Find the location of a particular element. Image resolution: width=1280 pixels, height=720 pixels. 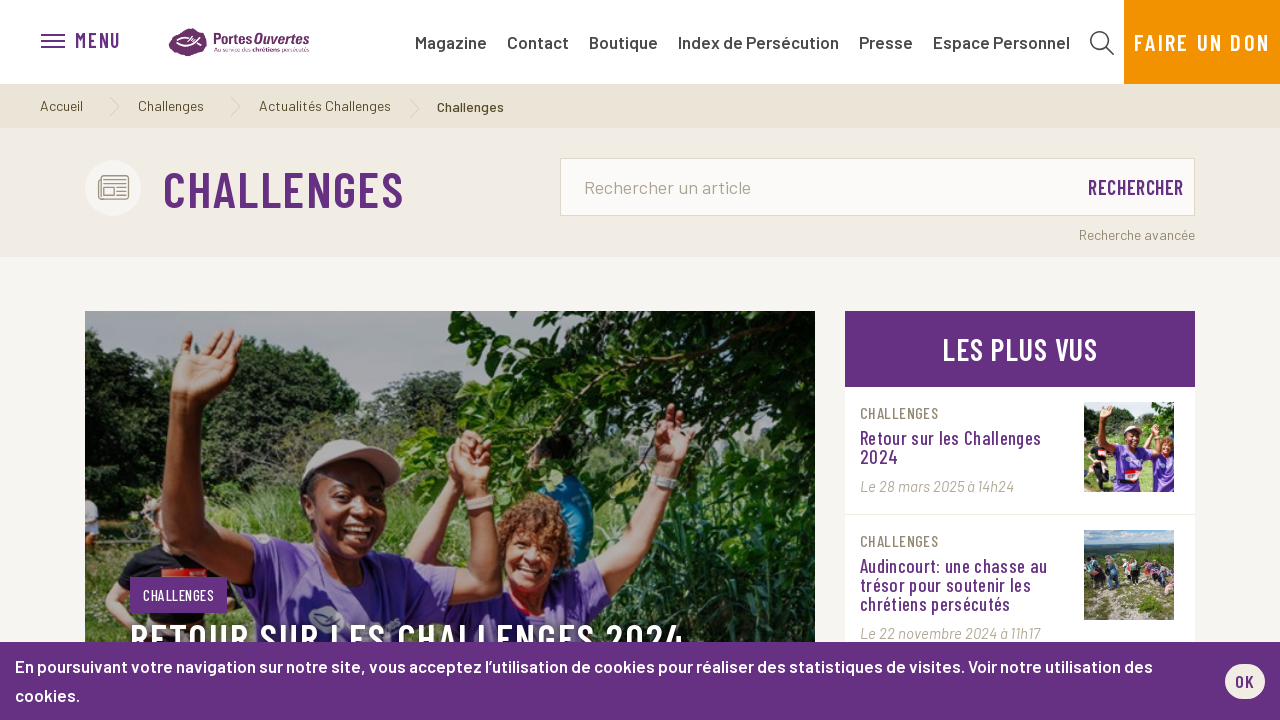

OK is located at coordinates (1245, 681).